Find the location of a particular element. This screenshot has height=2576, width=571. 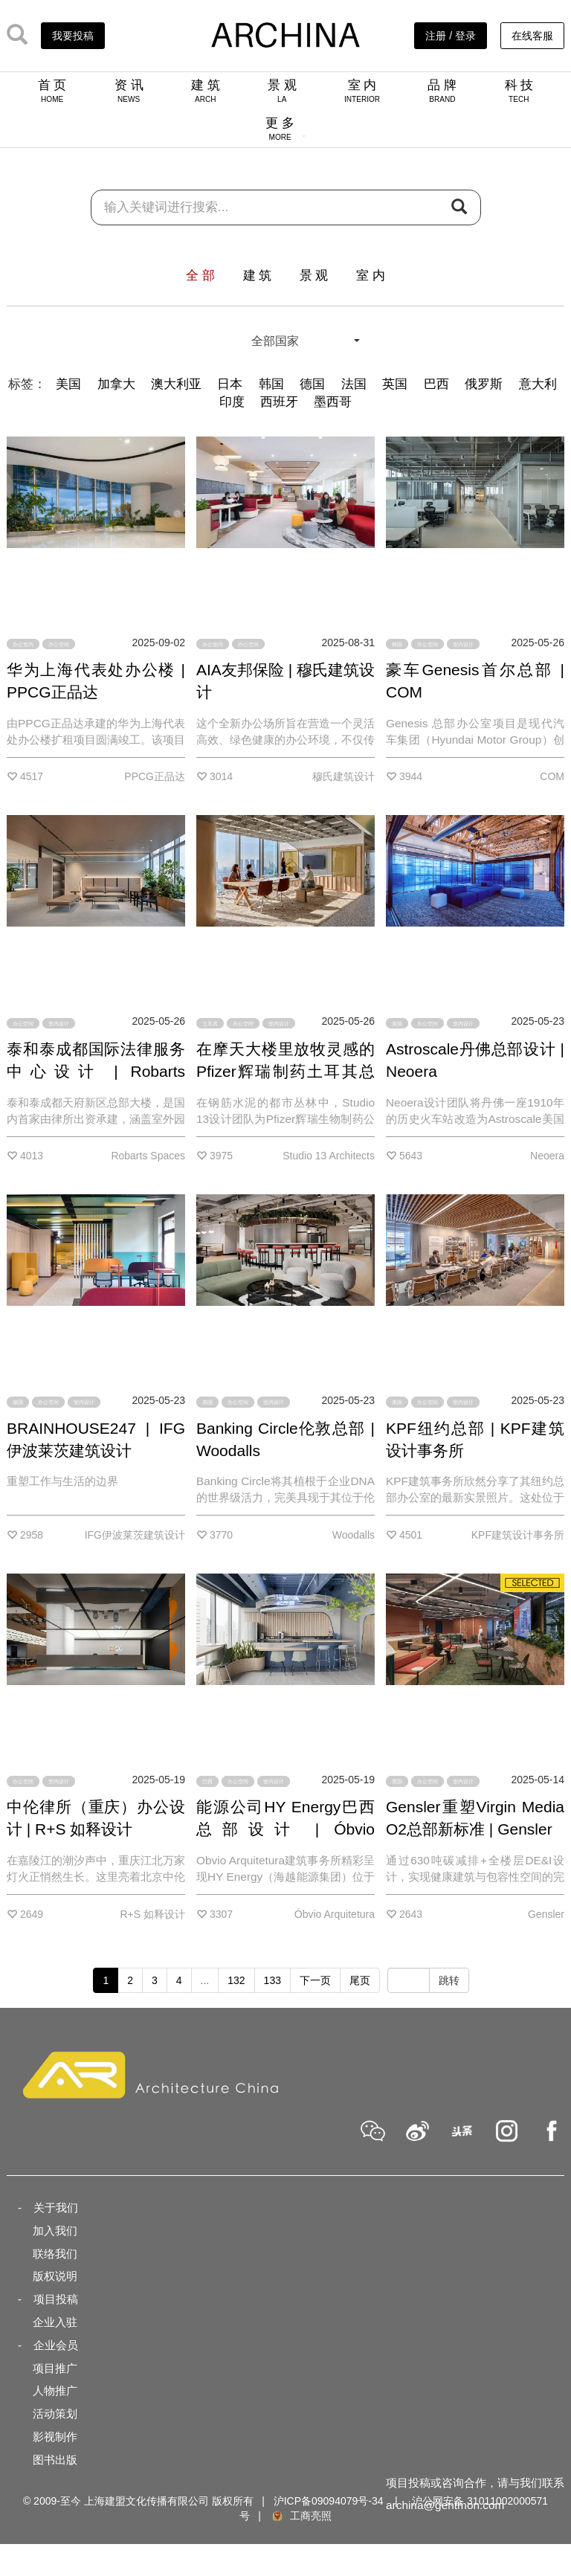

影视制作 is located at coordinates (55, 2436).